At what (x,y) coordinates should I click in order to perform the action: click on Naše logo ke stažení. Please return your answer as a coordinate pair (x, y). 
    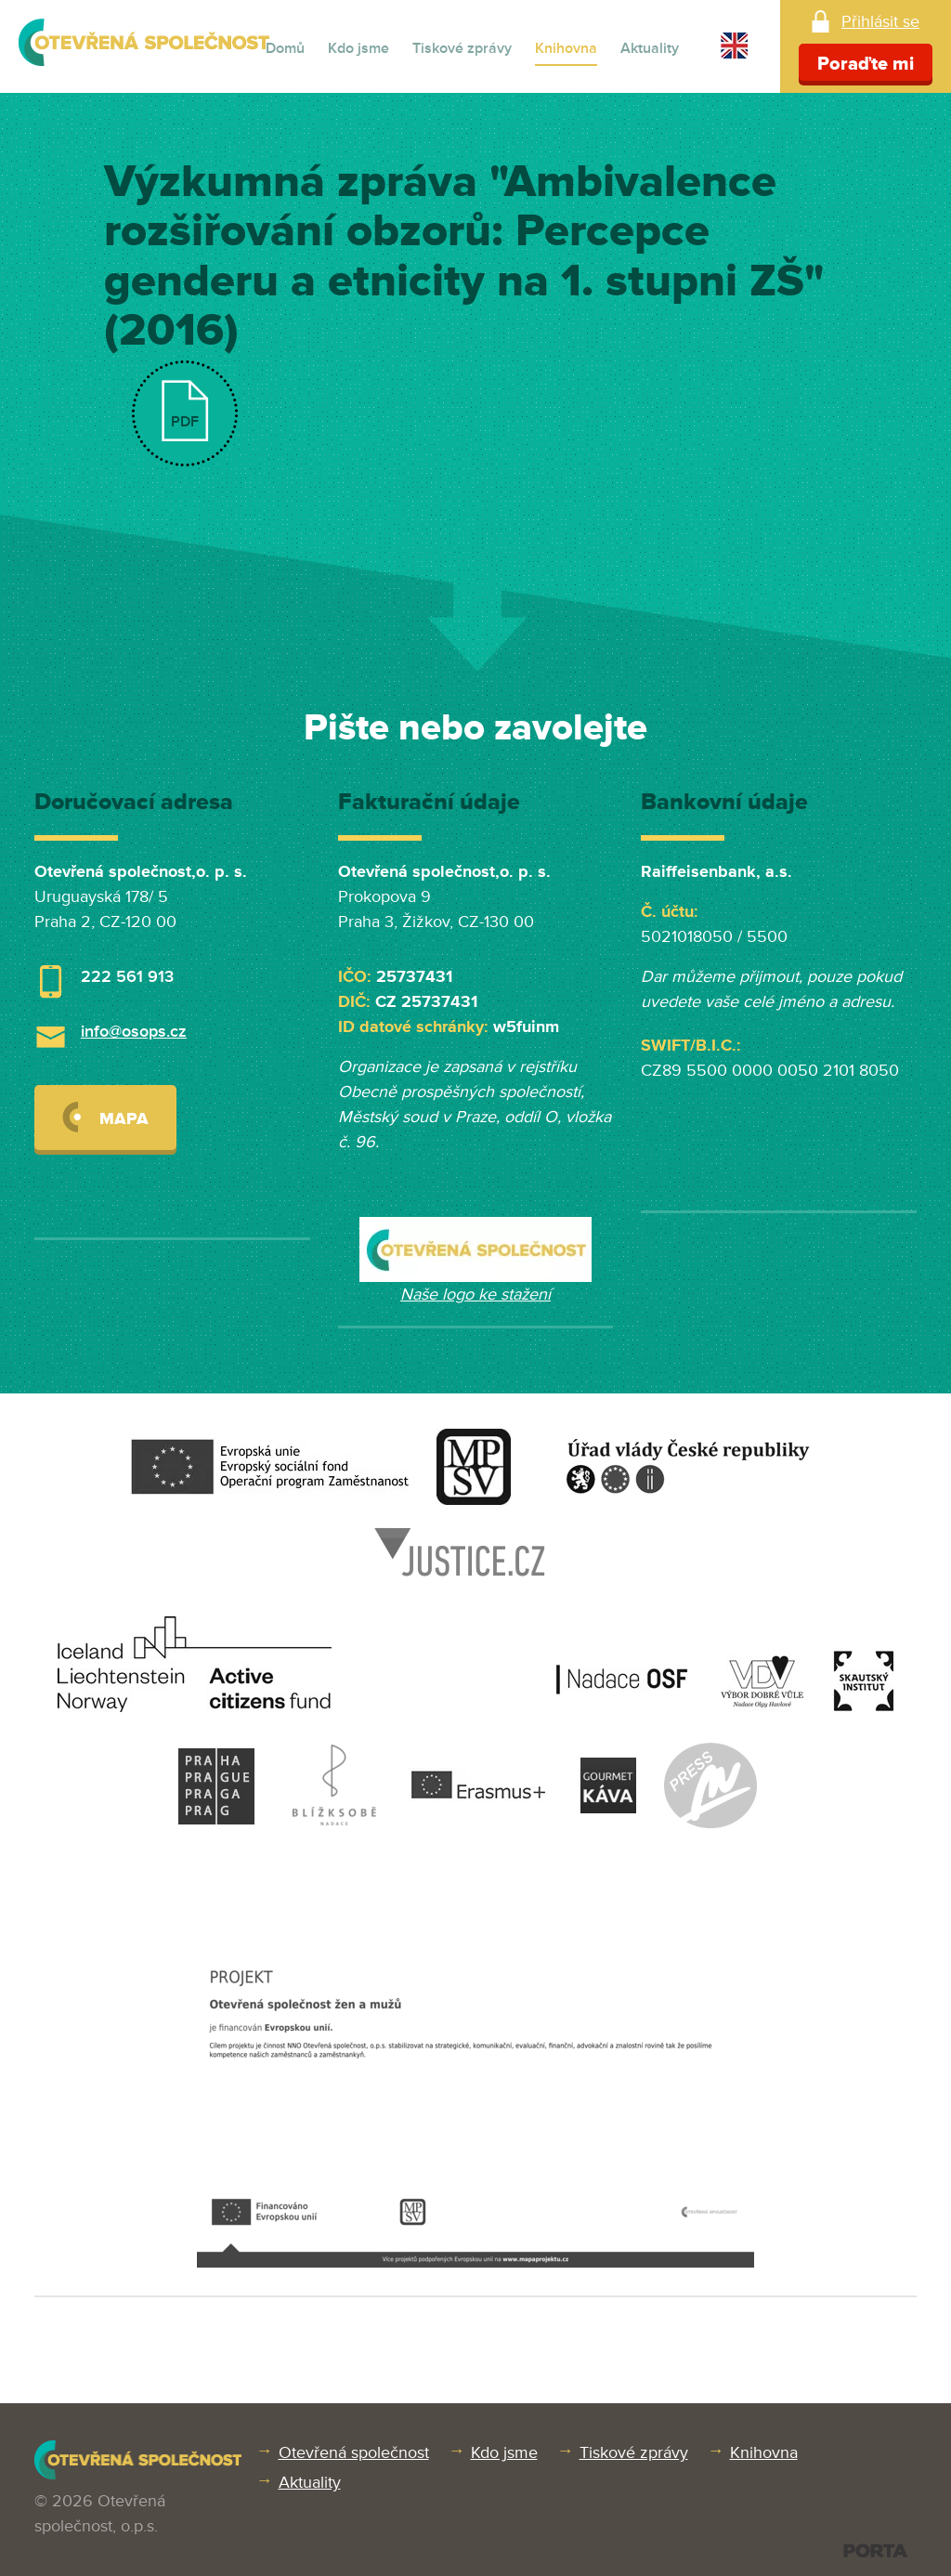
    Looking at the image, I should click on (475, 1294).